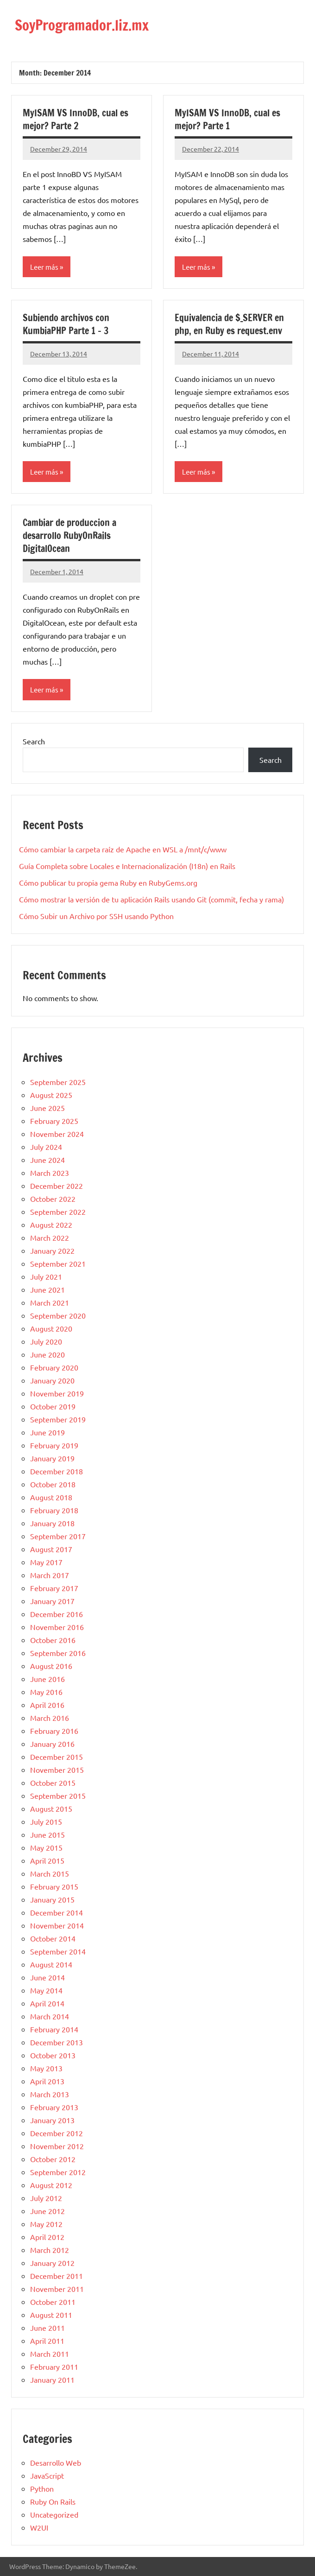 Image resolution: width=315 pixels, height=2576 pixels. Describe the element at coordinates (49, 2015) in the screenshot. I see `March 2014` at that location.